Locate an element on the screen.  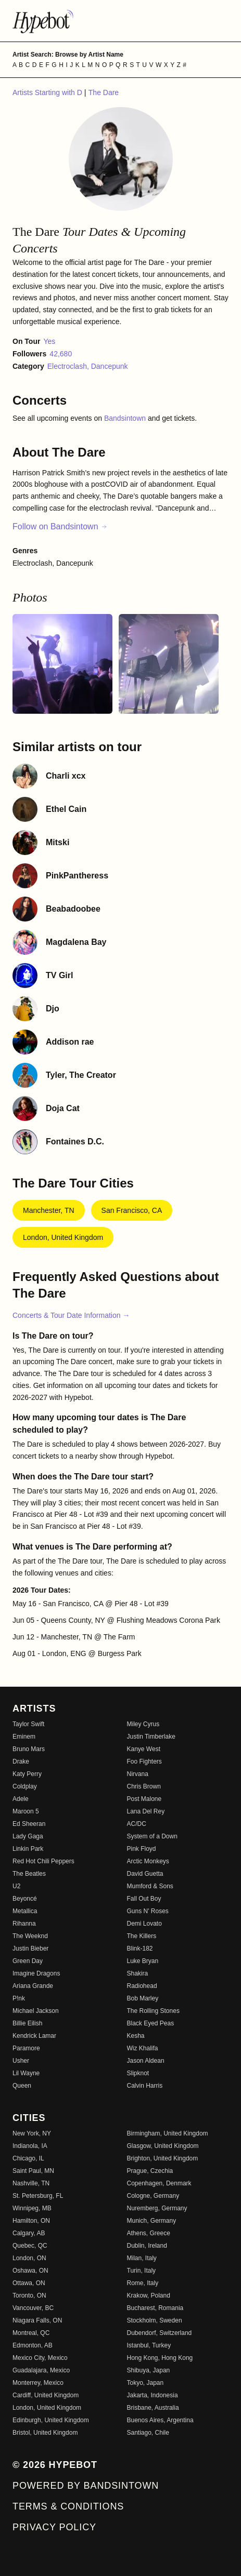
Maroon 5 is located at coordinates (25, 1811).